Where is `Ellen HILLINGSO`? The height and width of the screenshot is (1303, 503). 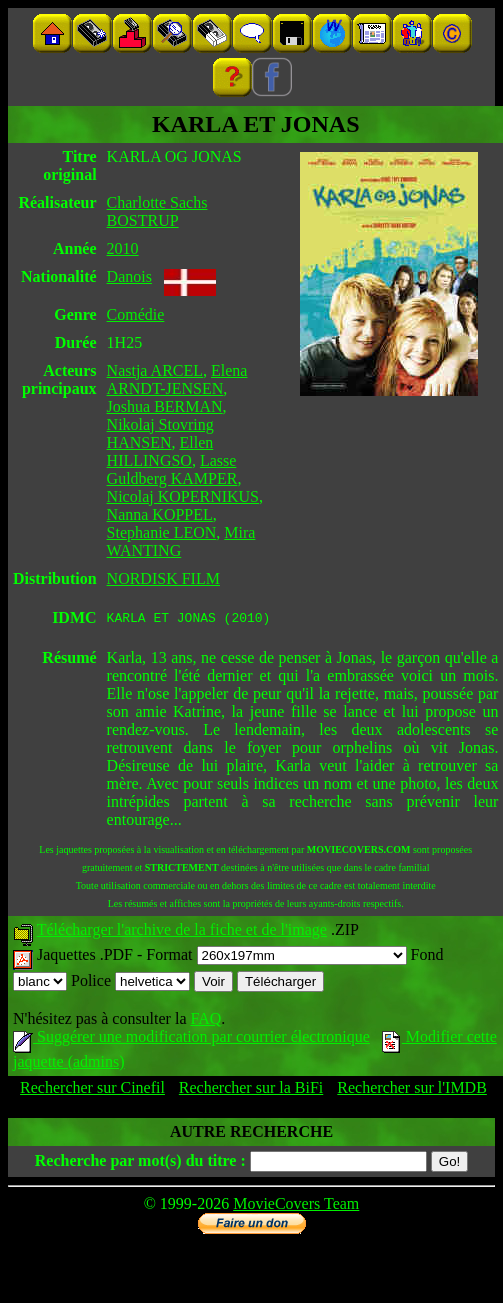
Ellen HILLINGSO is located at coordinates (160, 451).